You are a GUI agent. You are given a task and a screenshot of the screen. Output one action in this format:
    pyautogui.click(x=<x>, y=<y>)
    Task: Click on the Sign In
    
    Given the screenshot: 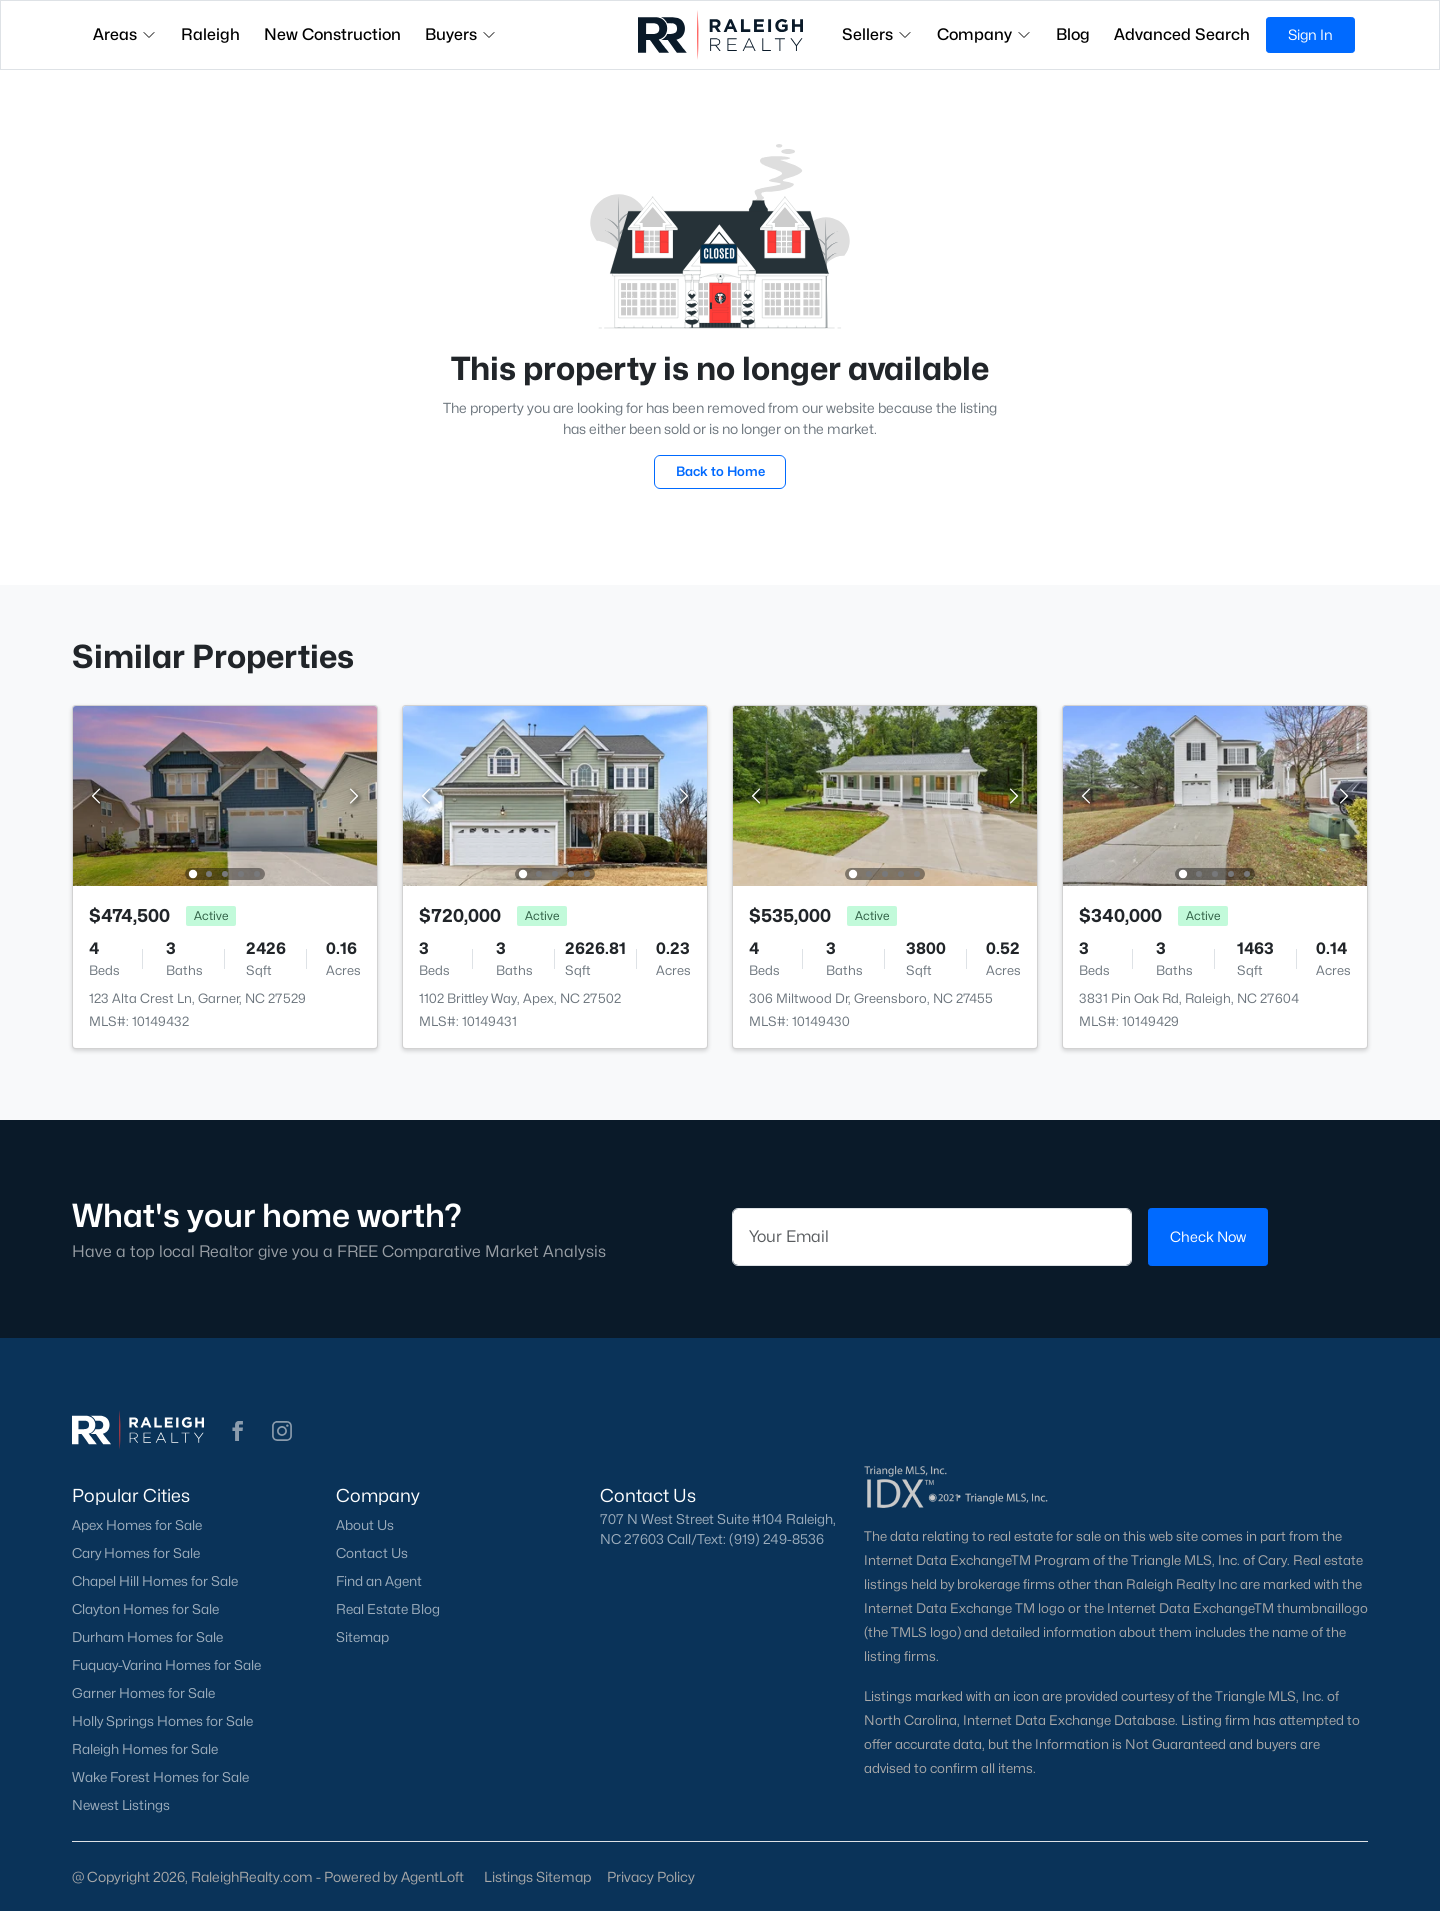 What is the action you would take?
    pyautogui.click(x=1310, y=34)
    